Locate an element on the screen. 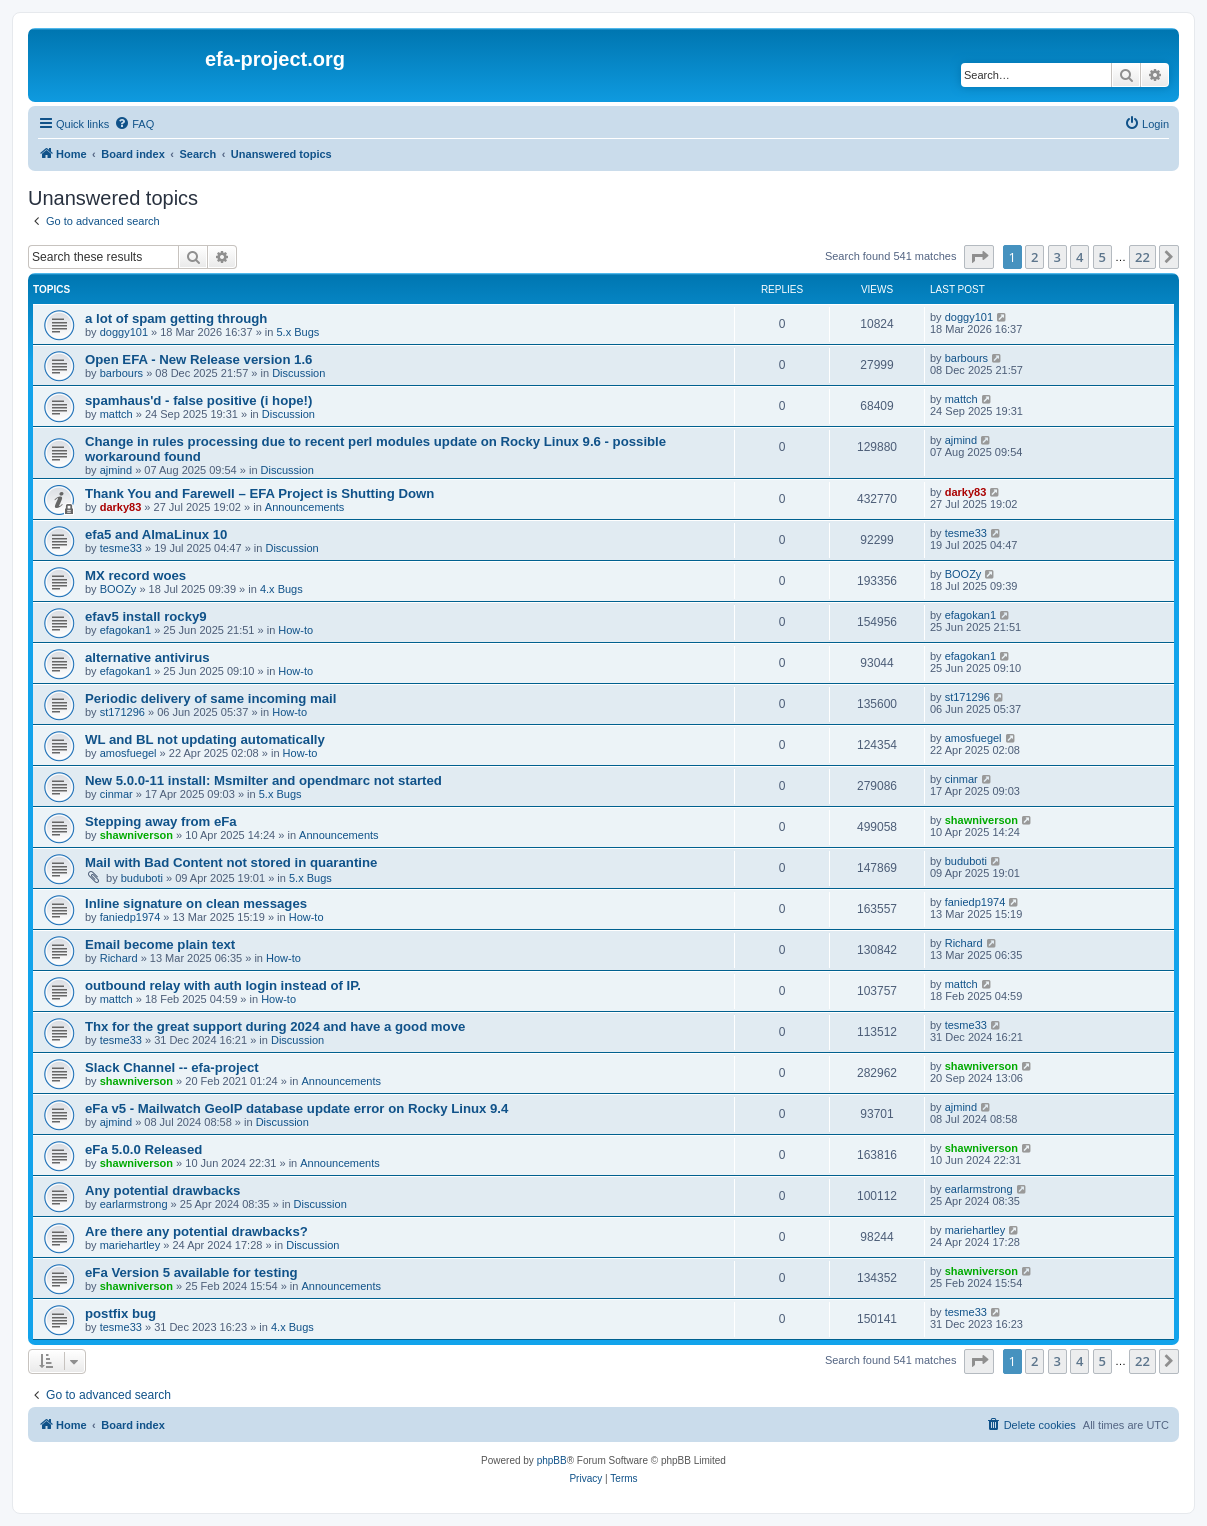  doggy101 is located at coordinates (124, 332).